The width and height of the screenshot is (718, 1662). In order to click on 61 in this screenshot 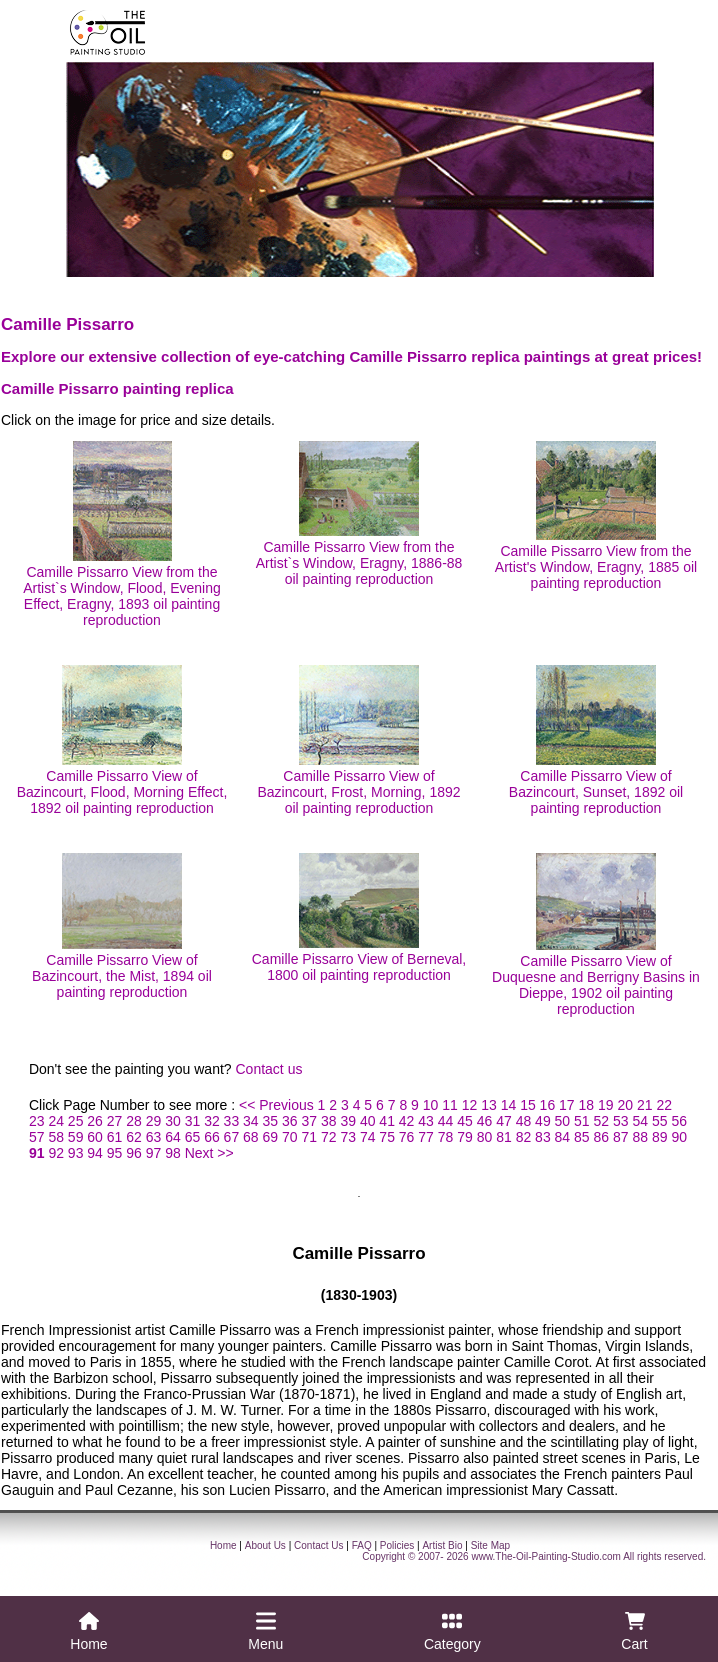, I will do `click(115, 1137)`.